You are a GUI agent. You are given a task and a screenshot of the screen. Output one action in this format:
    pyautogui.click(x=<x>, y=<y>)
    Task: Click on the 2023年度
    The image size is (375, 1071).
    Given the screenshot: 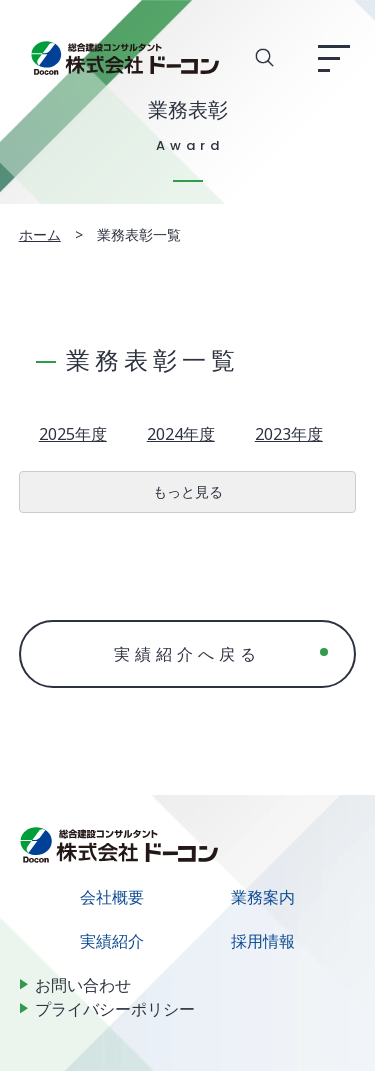 What is the action you would take?
    pyautogui.click(x=289, y=434)
    